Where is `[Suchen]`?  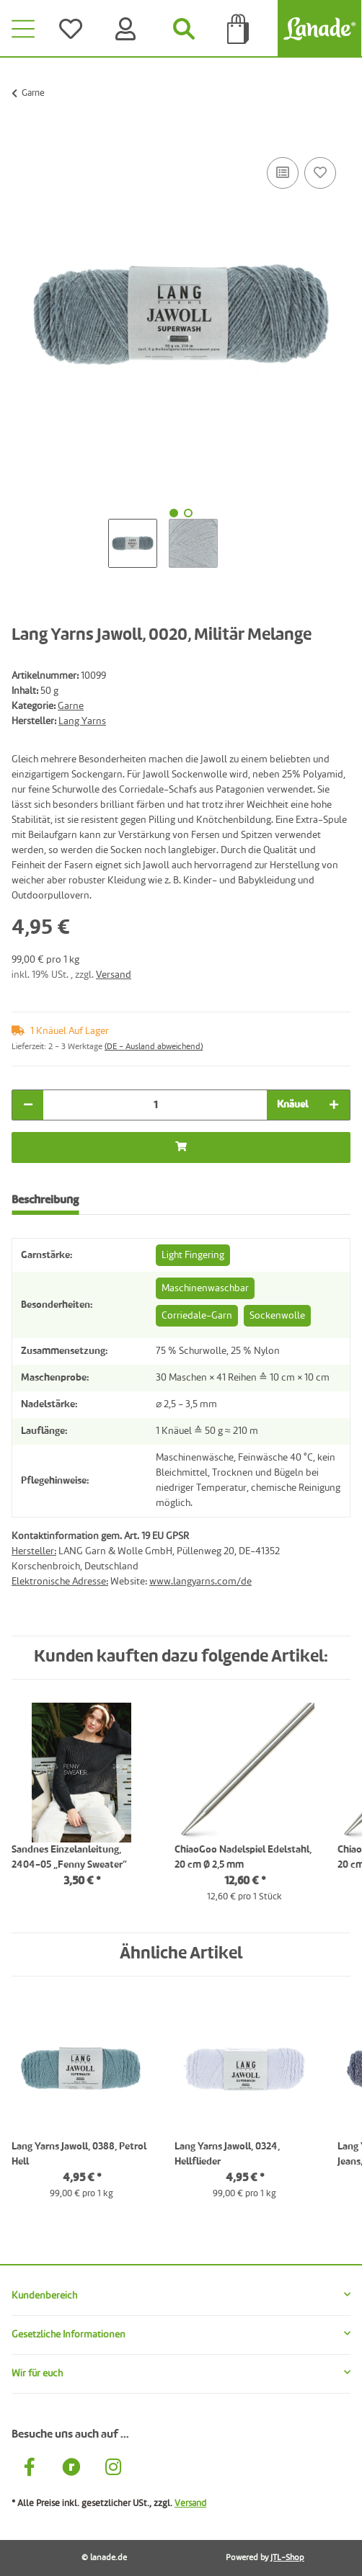 [Suchen] is located at coordinates (183, 29).